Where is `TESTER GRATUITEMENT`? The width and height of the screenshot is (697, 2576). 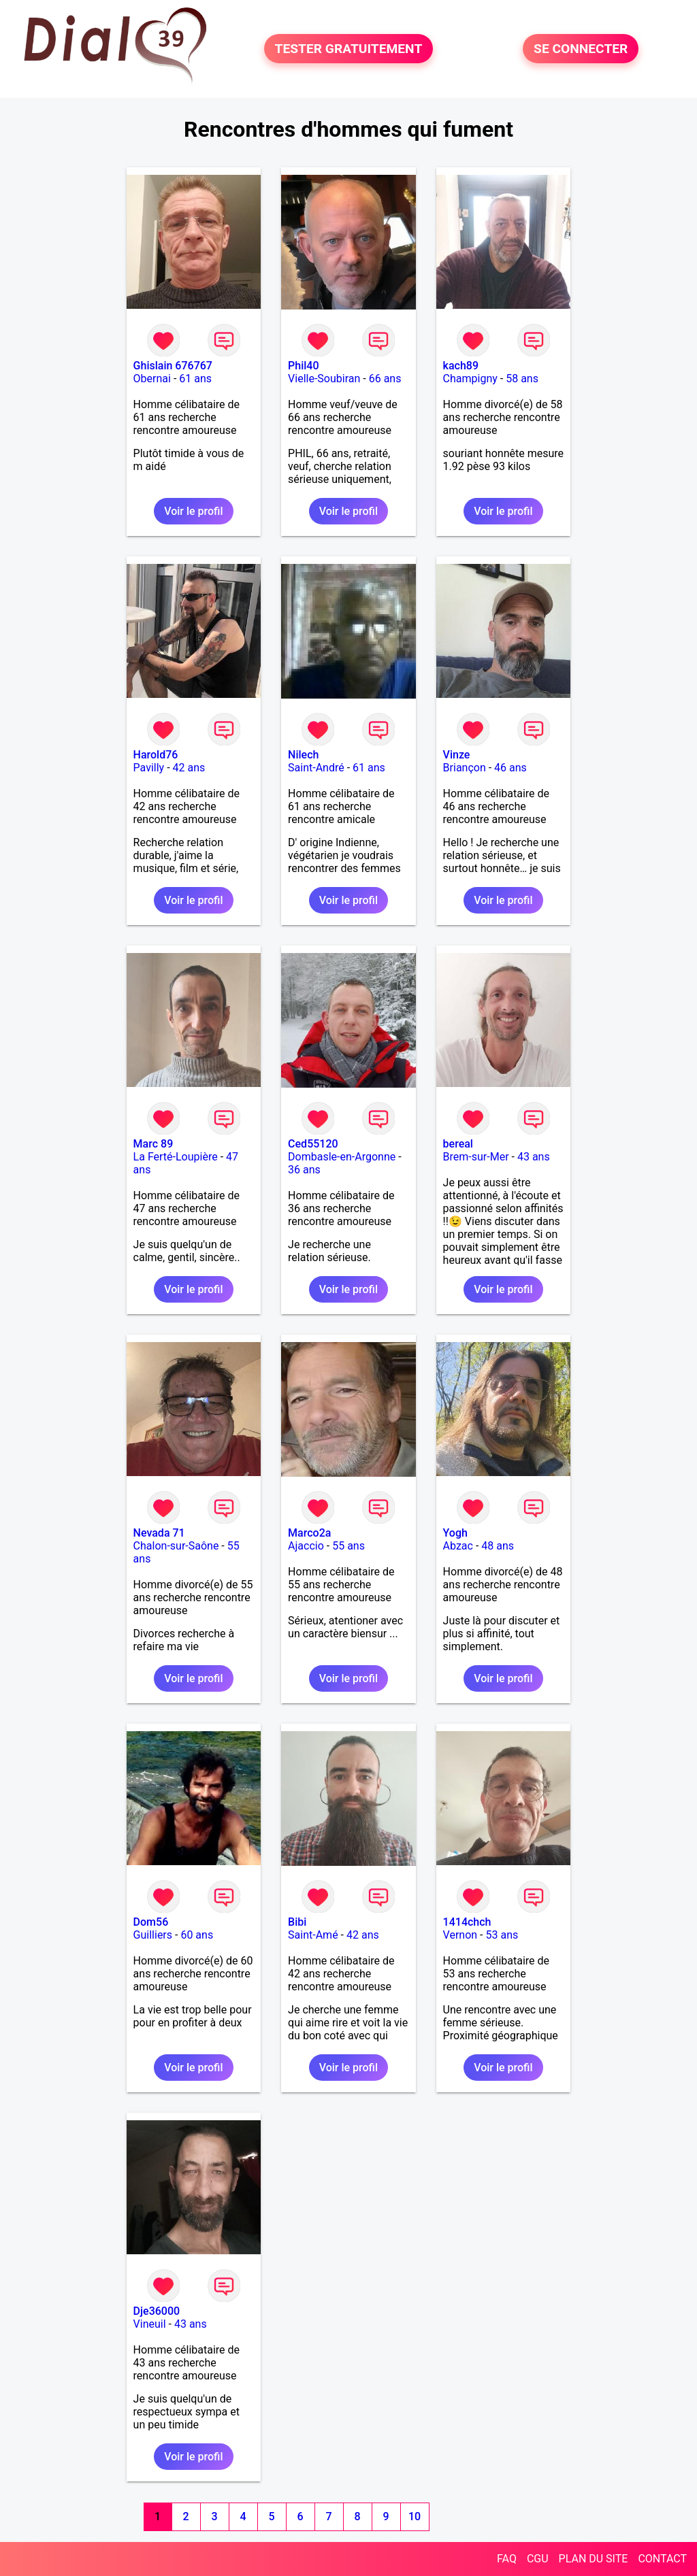 TESTER GRATUITEMENT is located at coordinates (349, 48).